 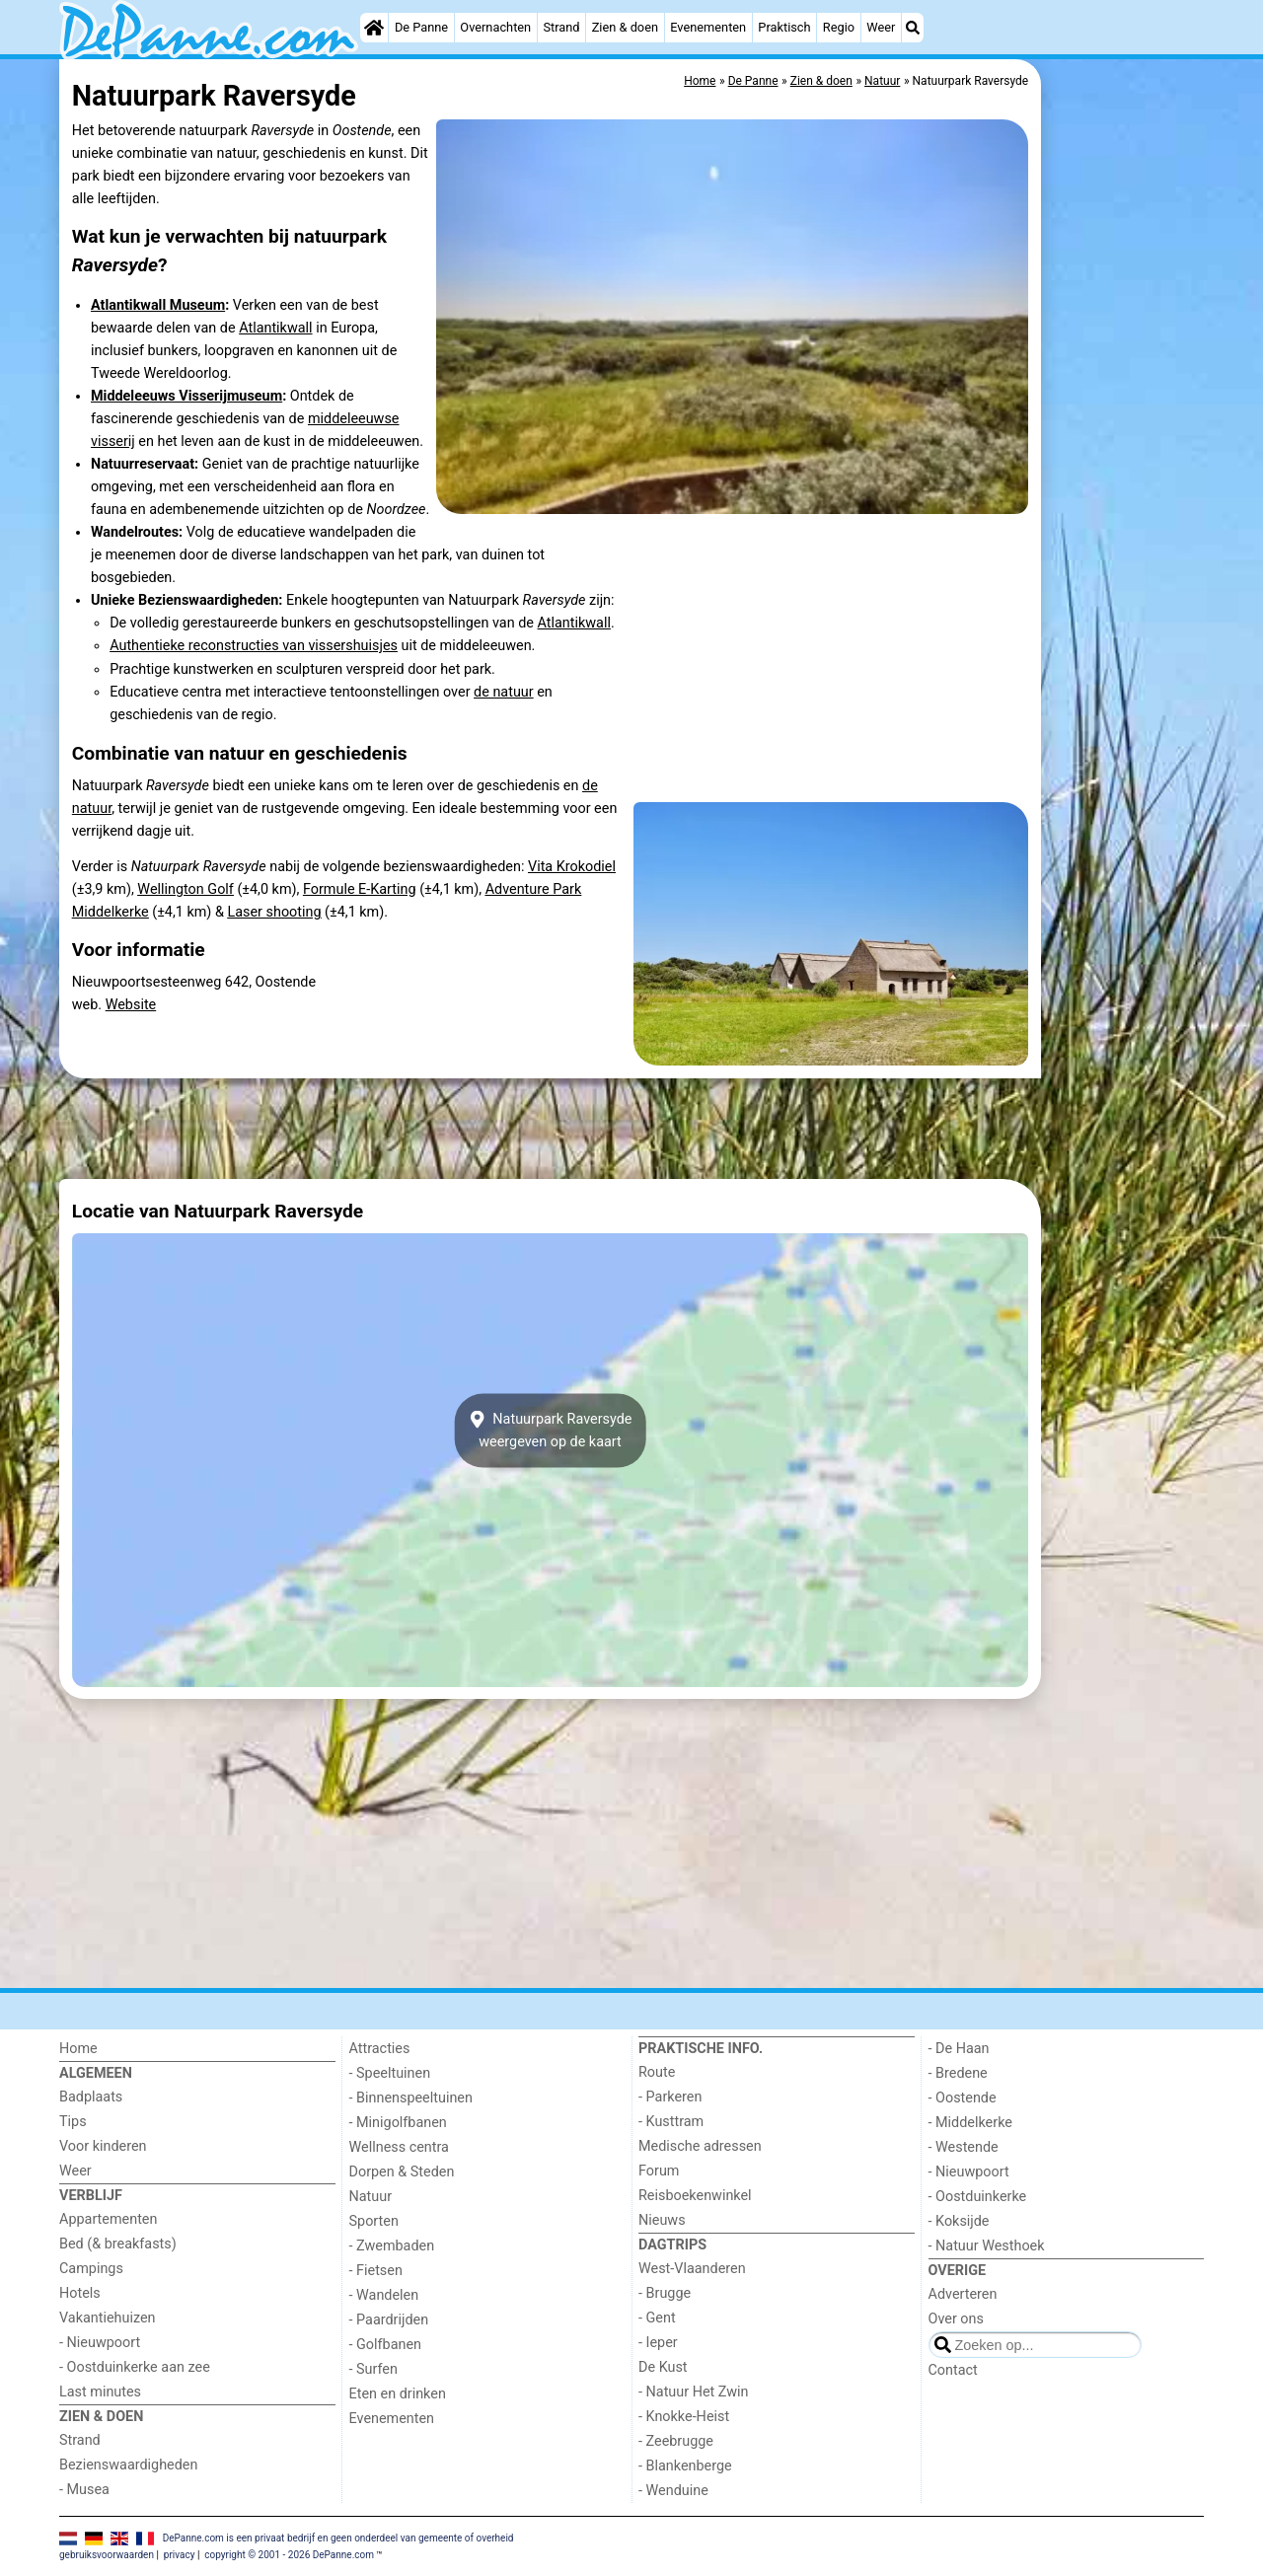 I want to click on Over ons, so click(x=956, y=2319).